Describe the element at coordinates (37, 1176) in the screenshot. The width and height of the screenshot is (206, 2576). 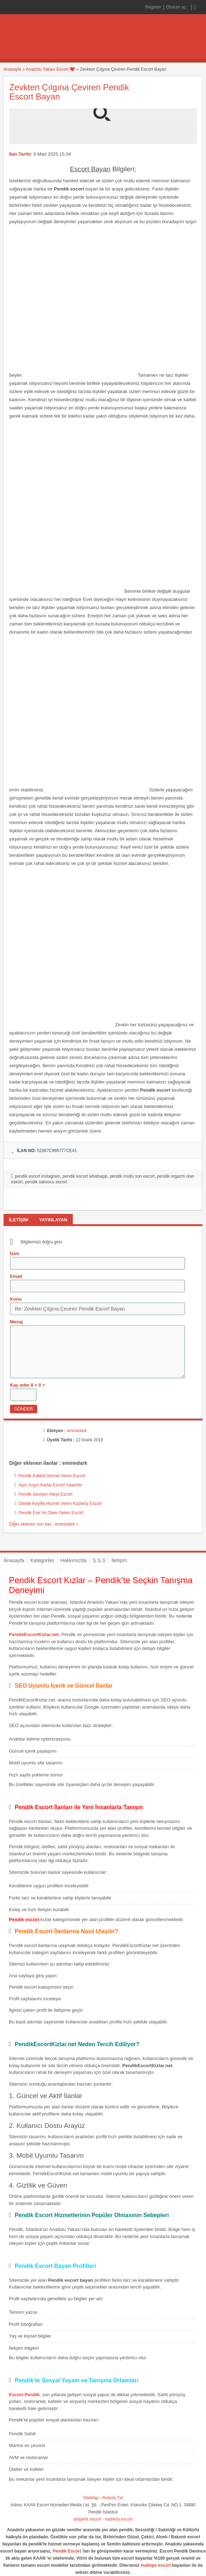
I see `pendik escort instagram` at that location.